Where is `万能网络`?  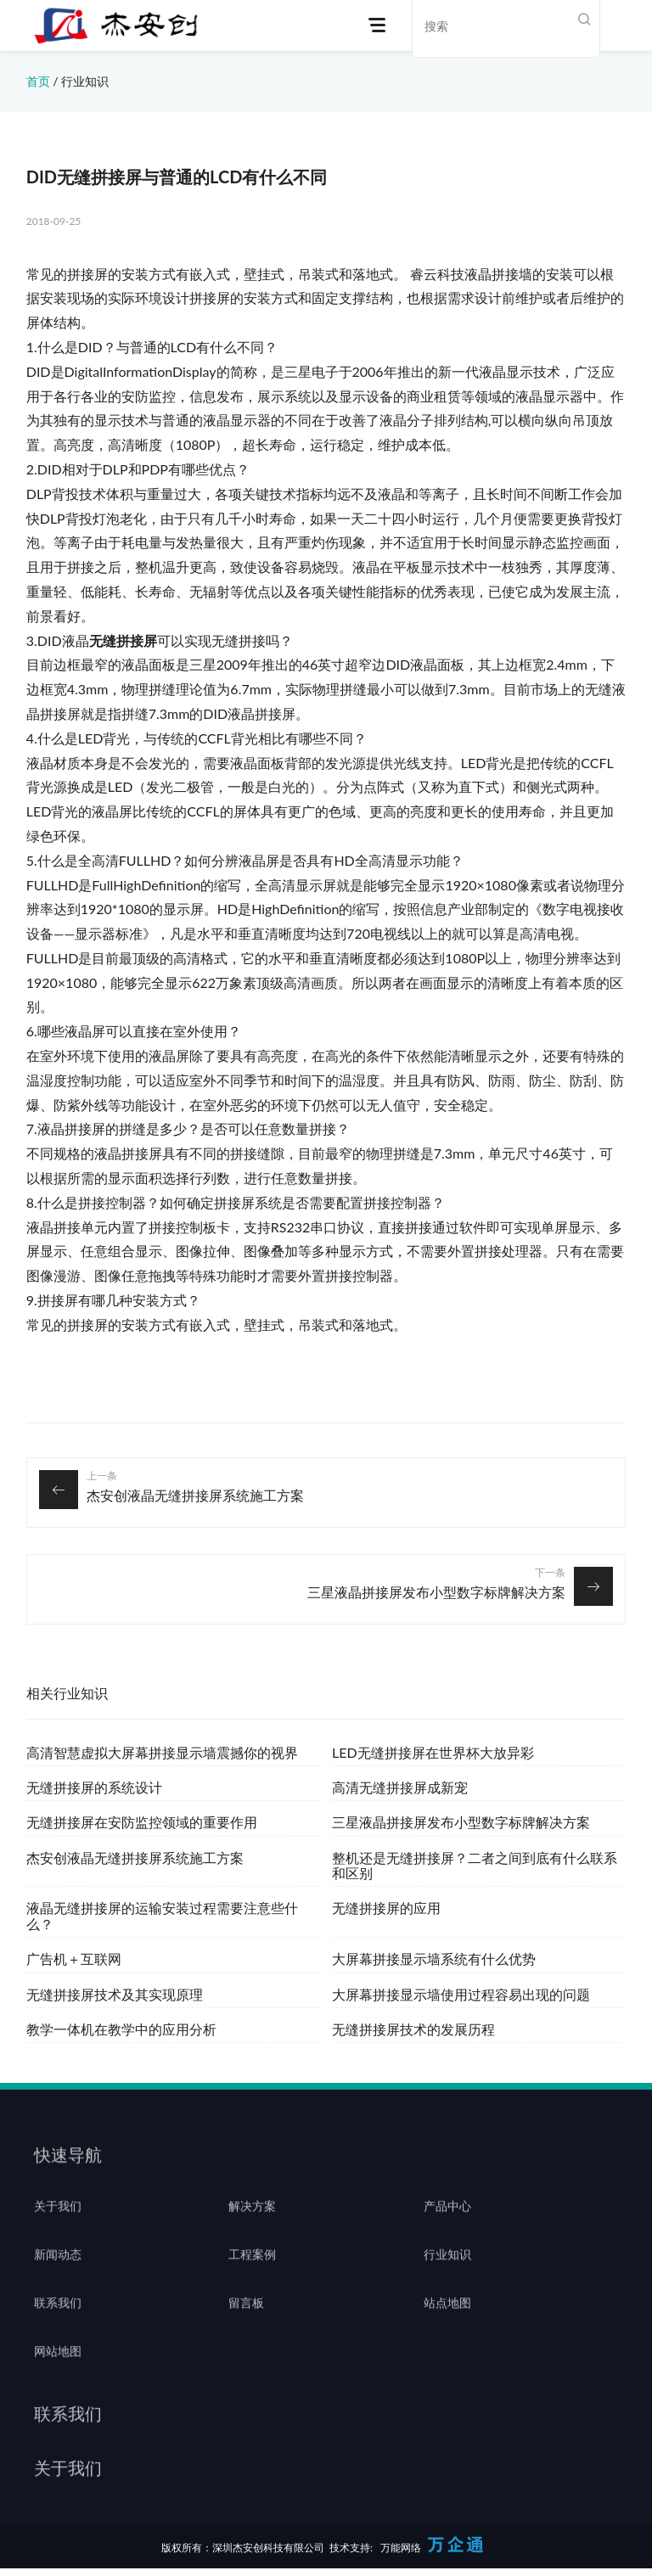
万能网络 is located at coordinates (400, 2547).